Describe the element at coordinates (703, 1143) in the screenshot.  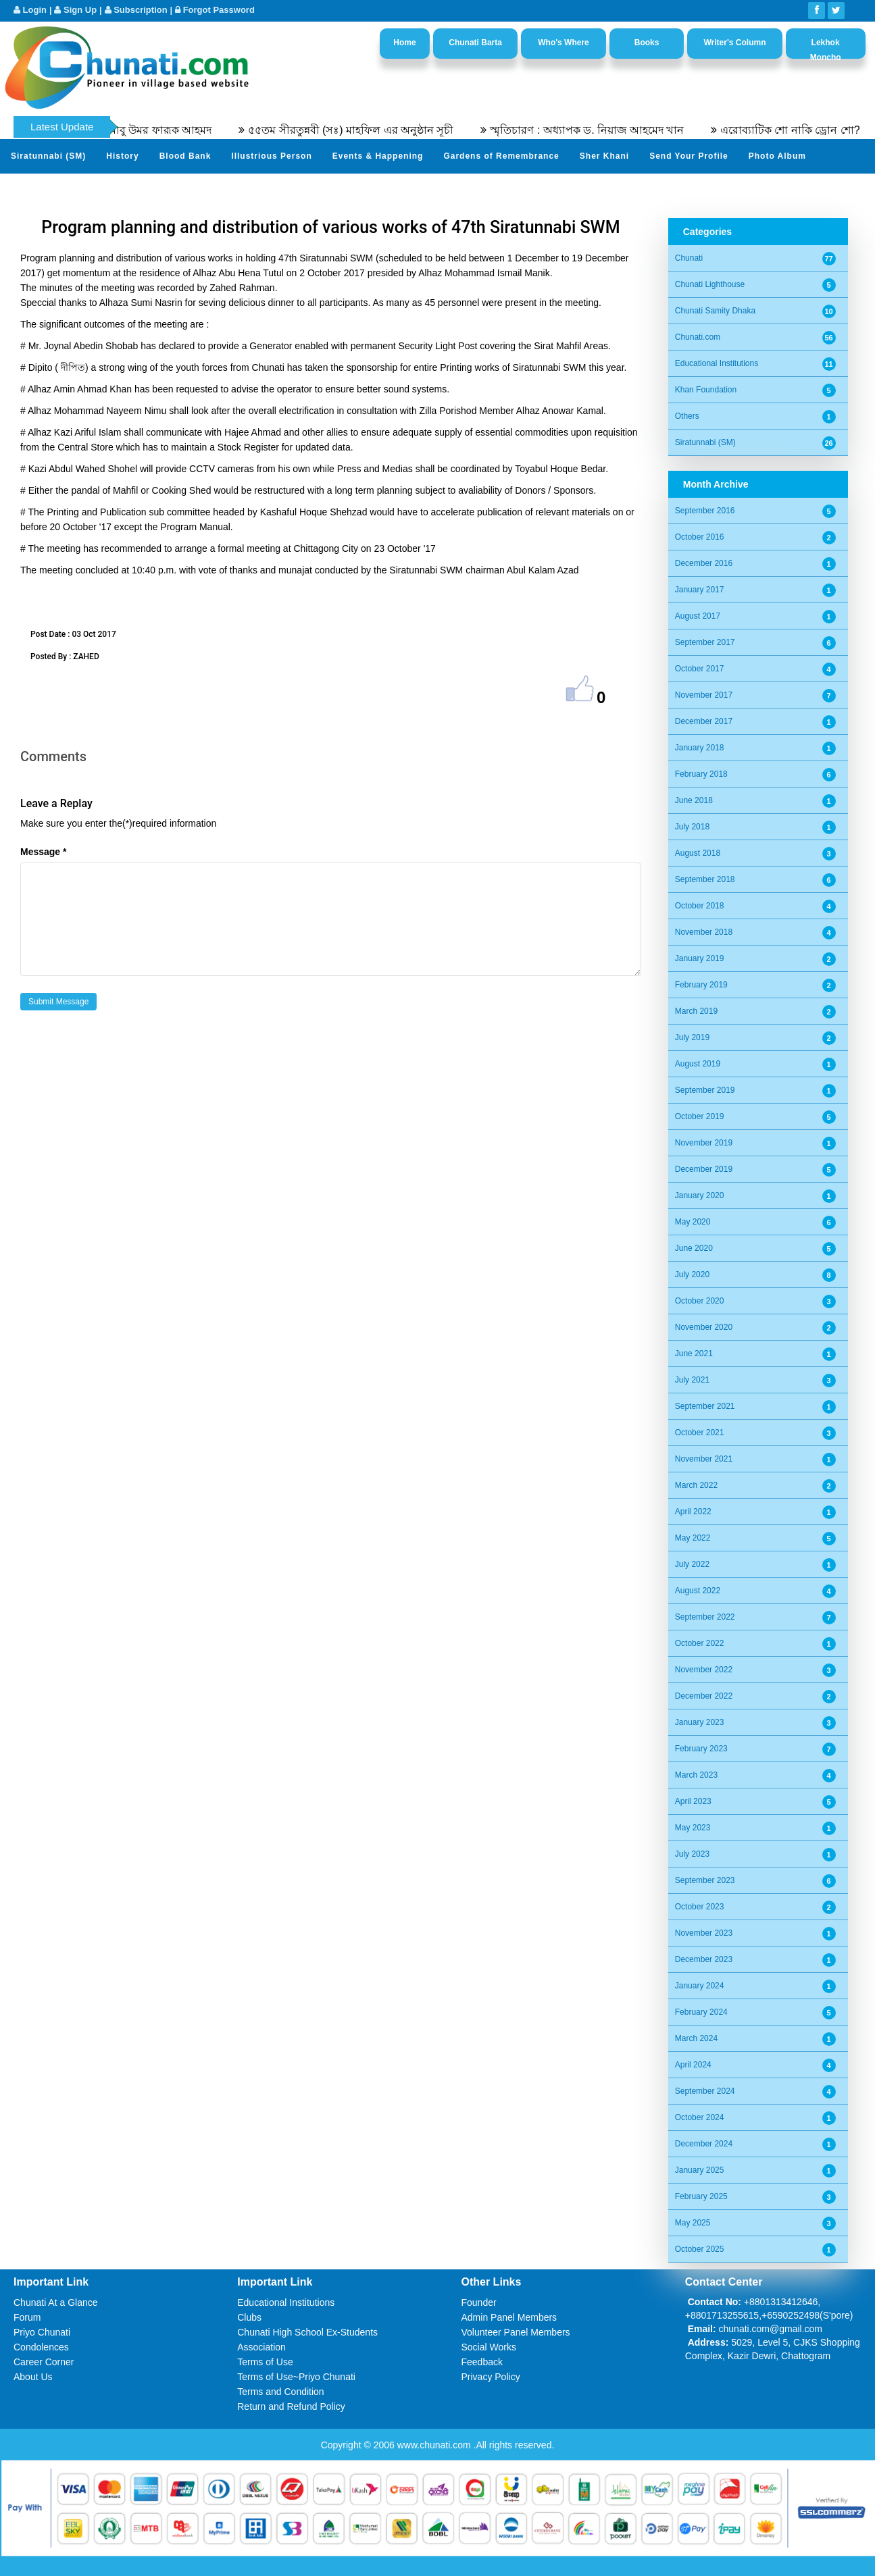
I see `November 2019` at that location.